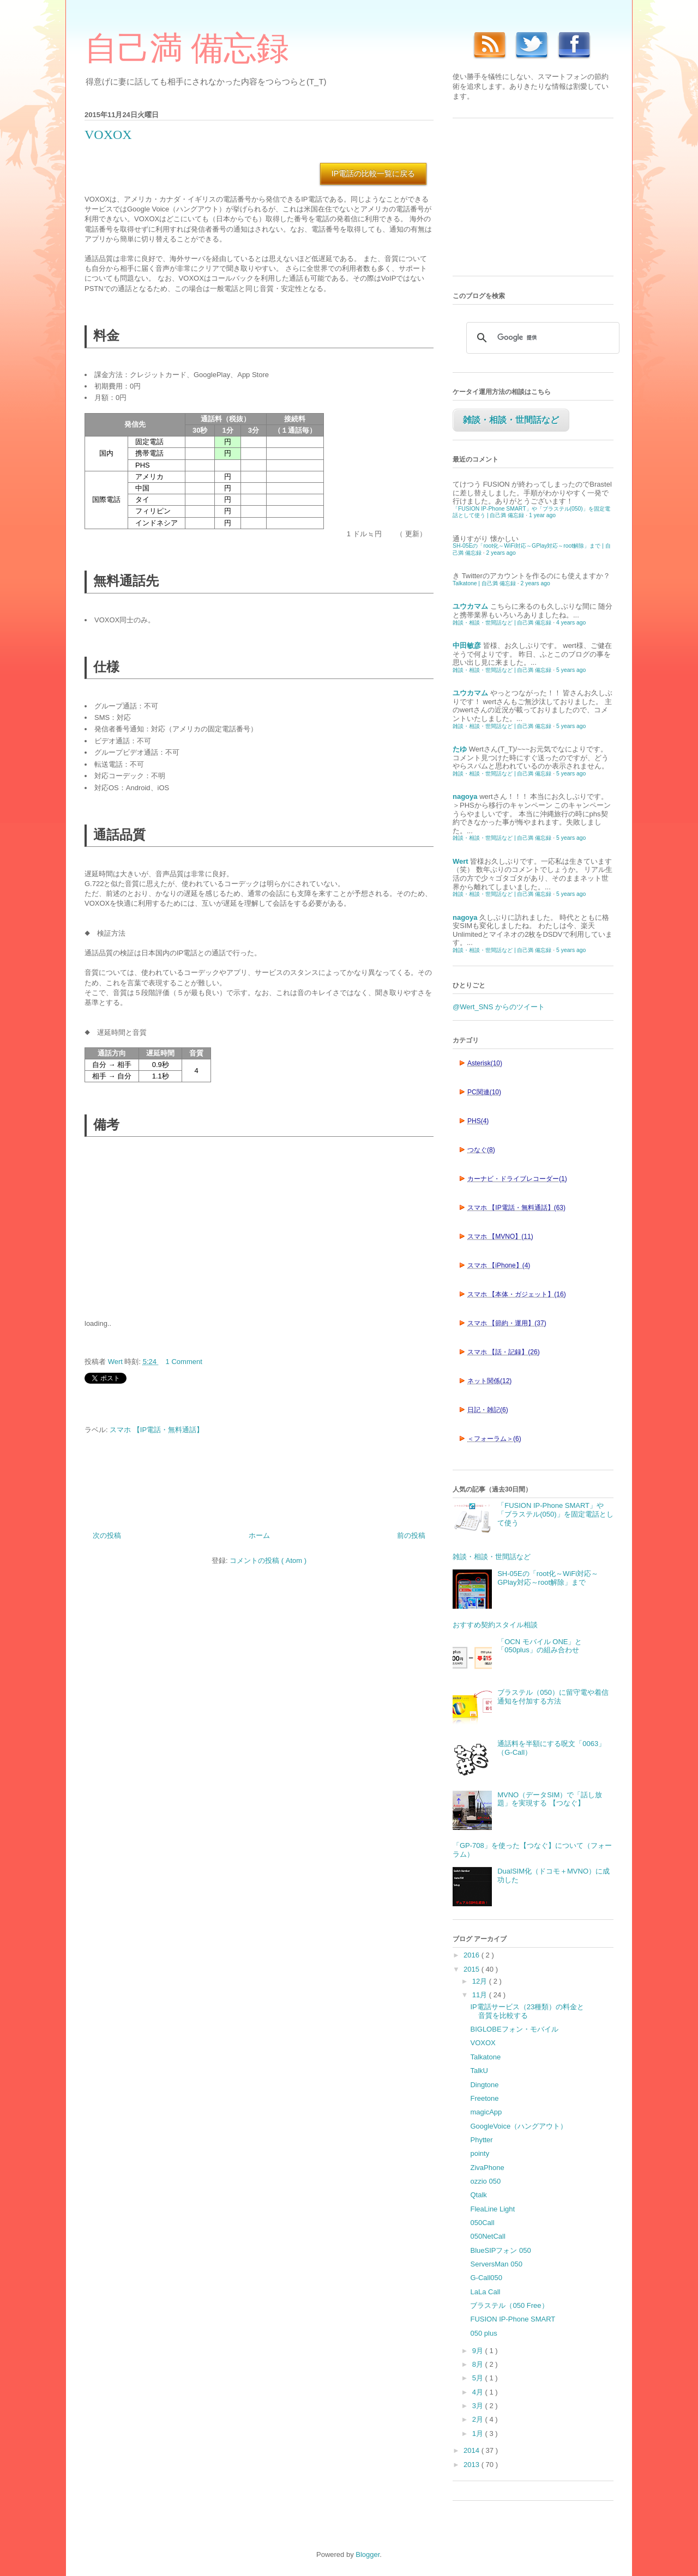 This screenshot has width=698, height=2576. Describe the element at coordinates (506, 1323) in the screenshot. I see `スマホ 【節約・運用】(37)` at that location.